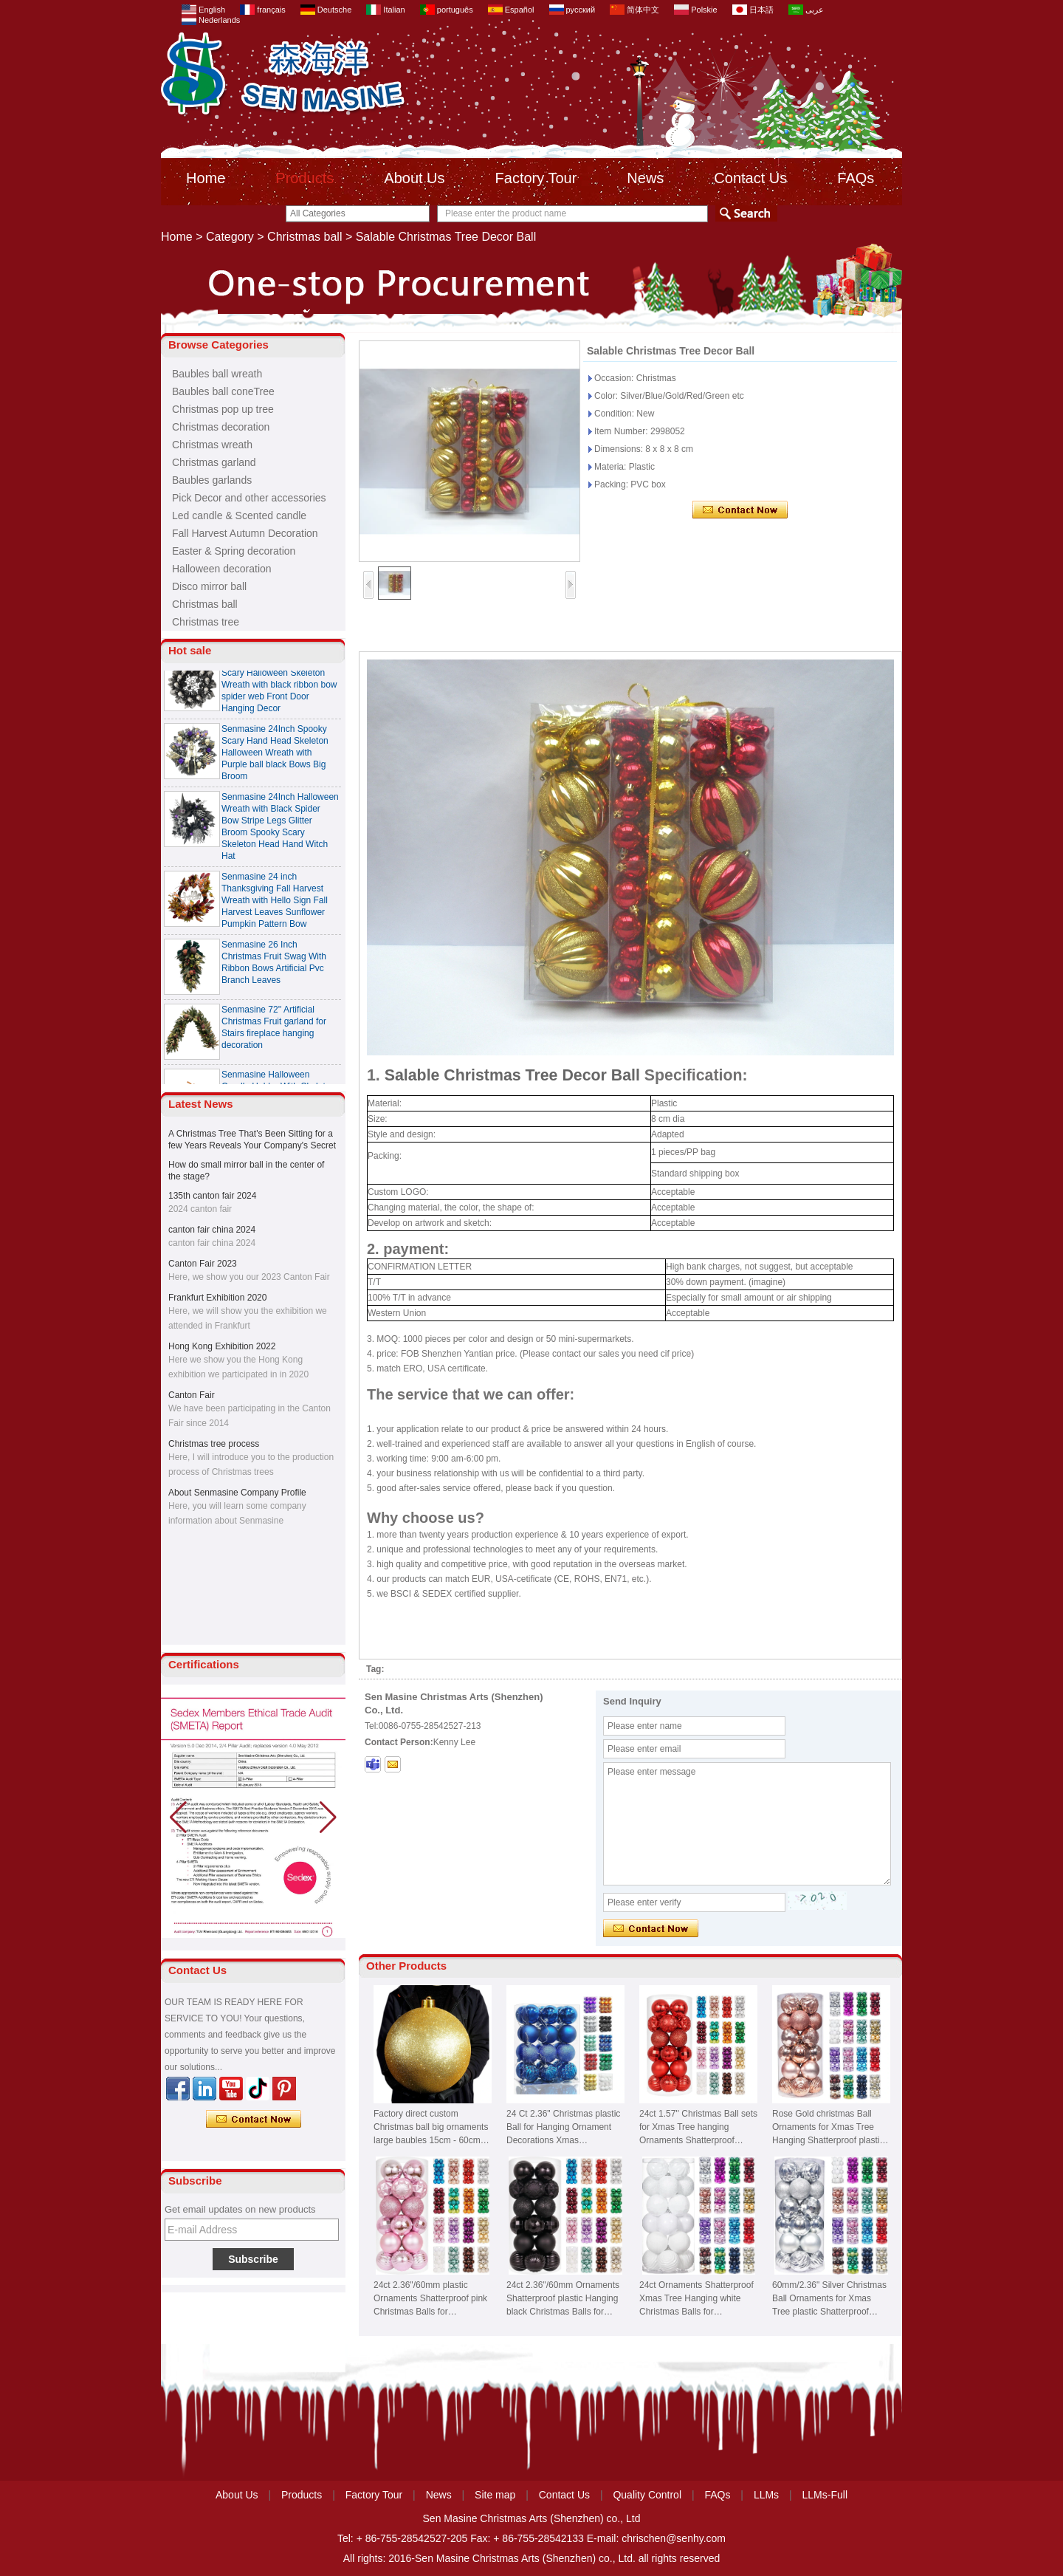 This screenshot has height=2576, width=1063. I want to click on Christmas pop up tree, so click(223, 409).